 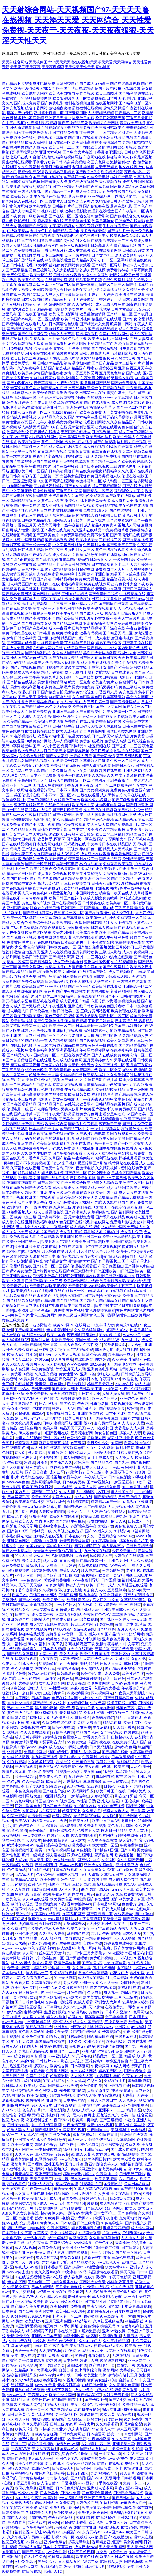 What do you see at coordinates (60, 540) in the screenshot?
I see `国产精品秀秀视频` at bounding box center [60, 540].